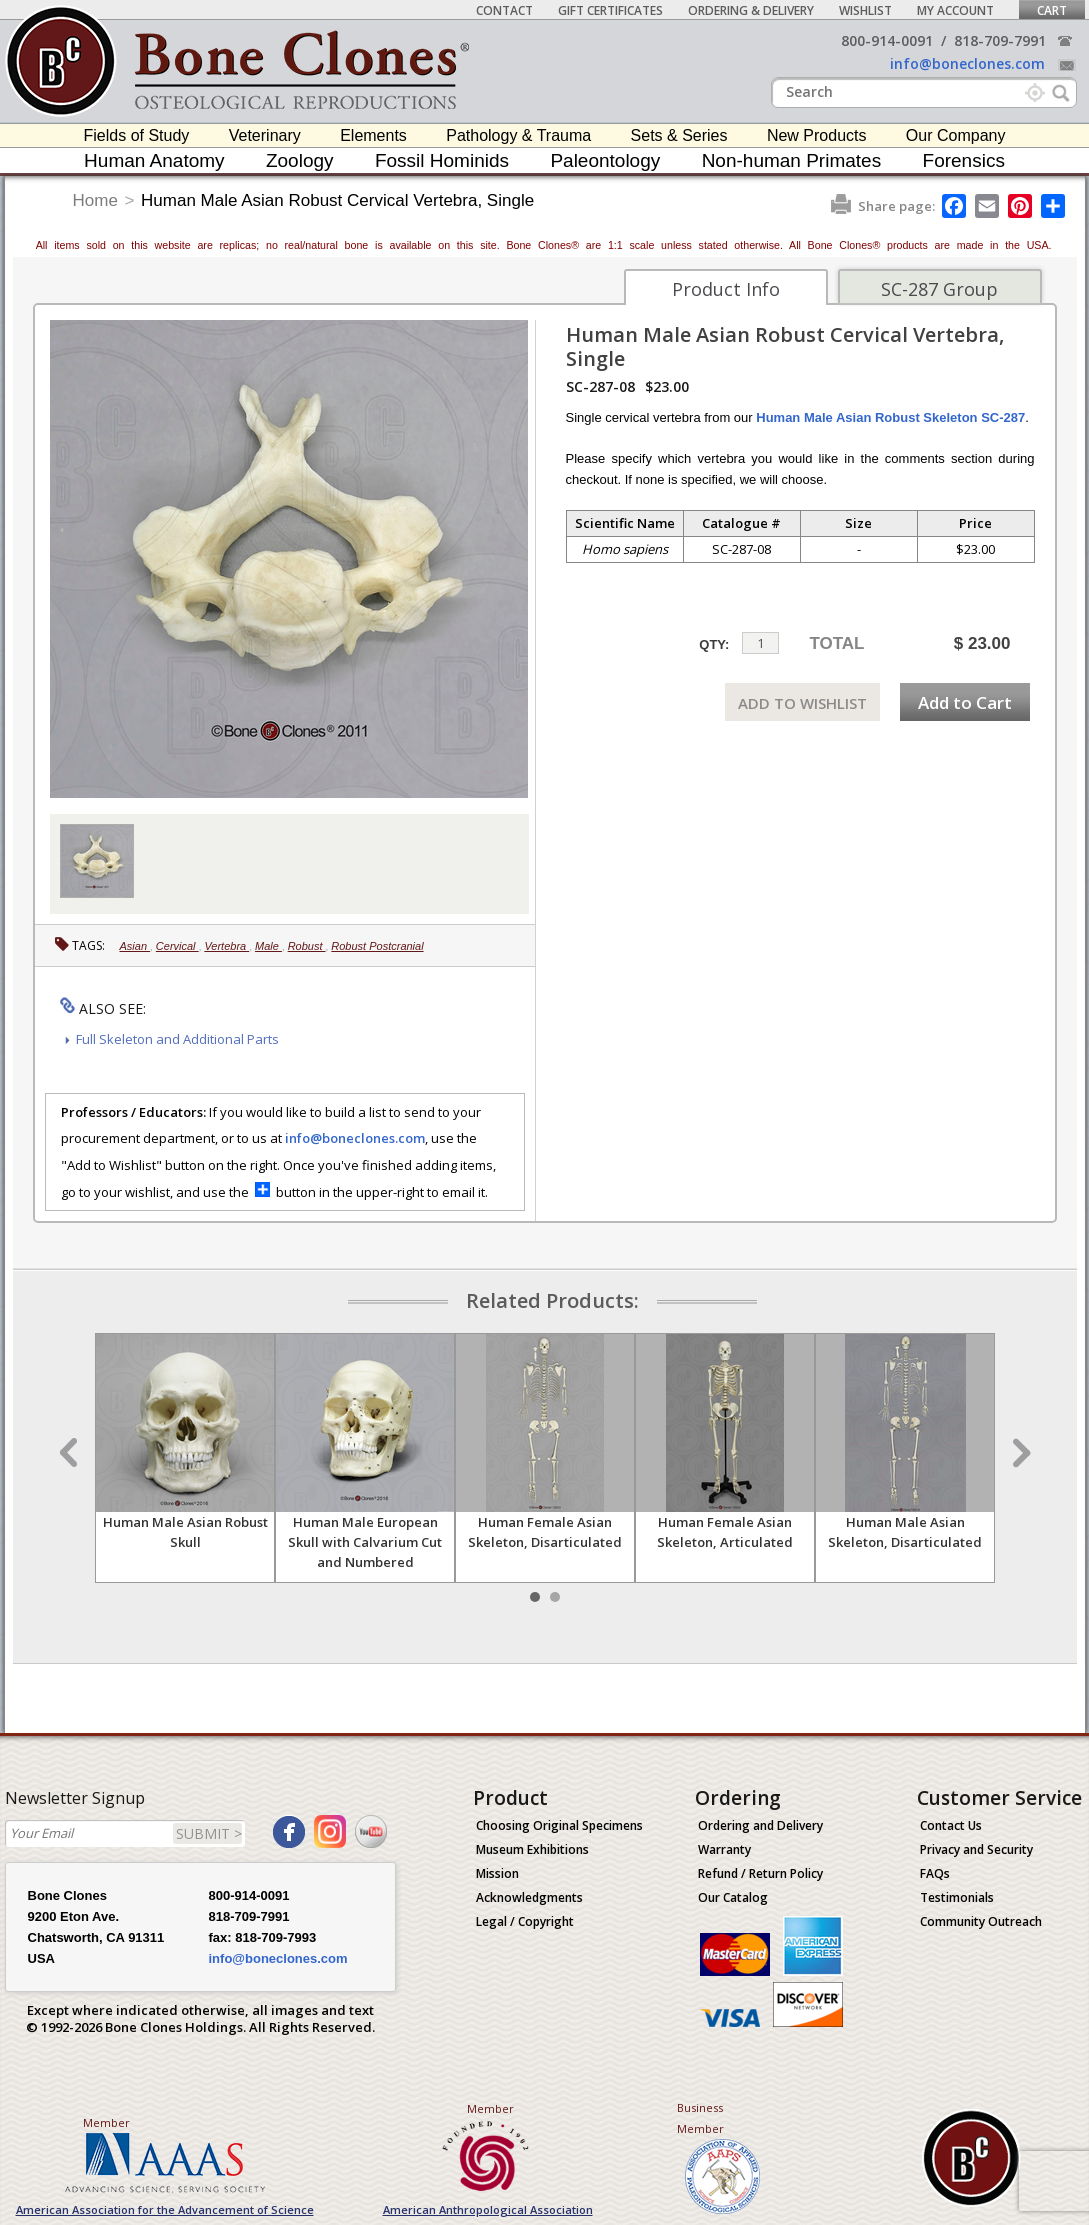  What do you see at coordinates (488, 2209) in the screenshot?
I see `American Anthropological Association` at bounding box center [488, 2209].